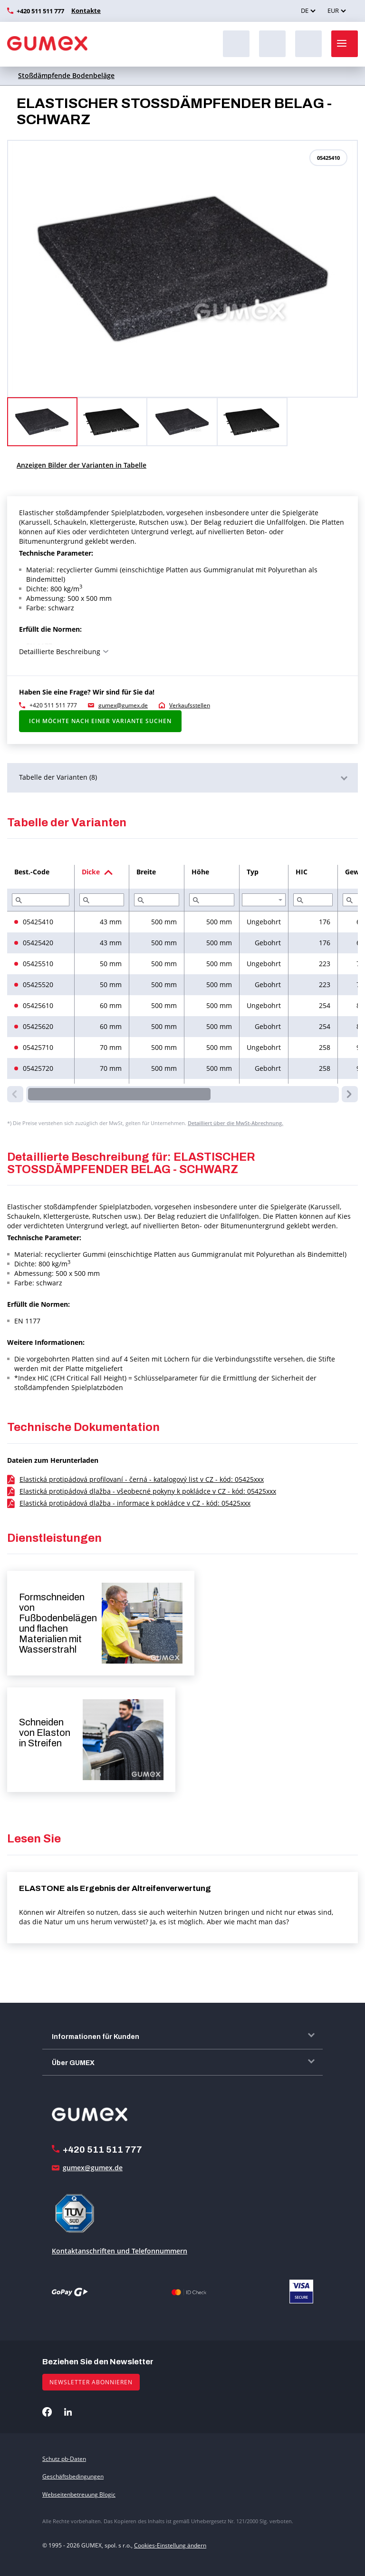 The height and width of the screenshot is (2576, 365). Describe the element at coordinates (119, 2250) in the screenshot. I see `Kontaktanschriften und Telefonnummern` at that location.